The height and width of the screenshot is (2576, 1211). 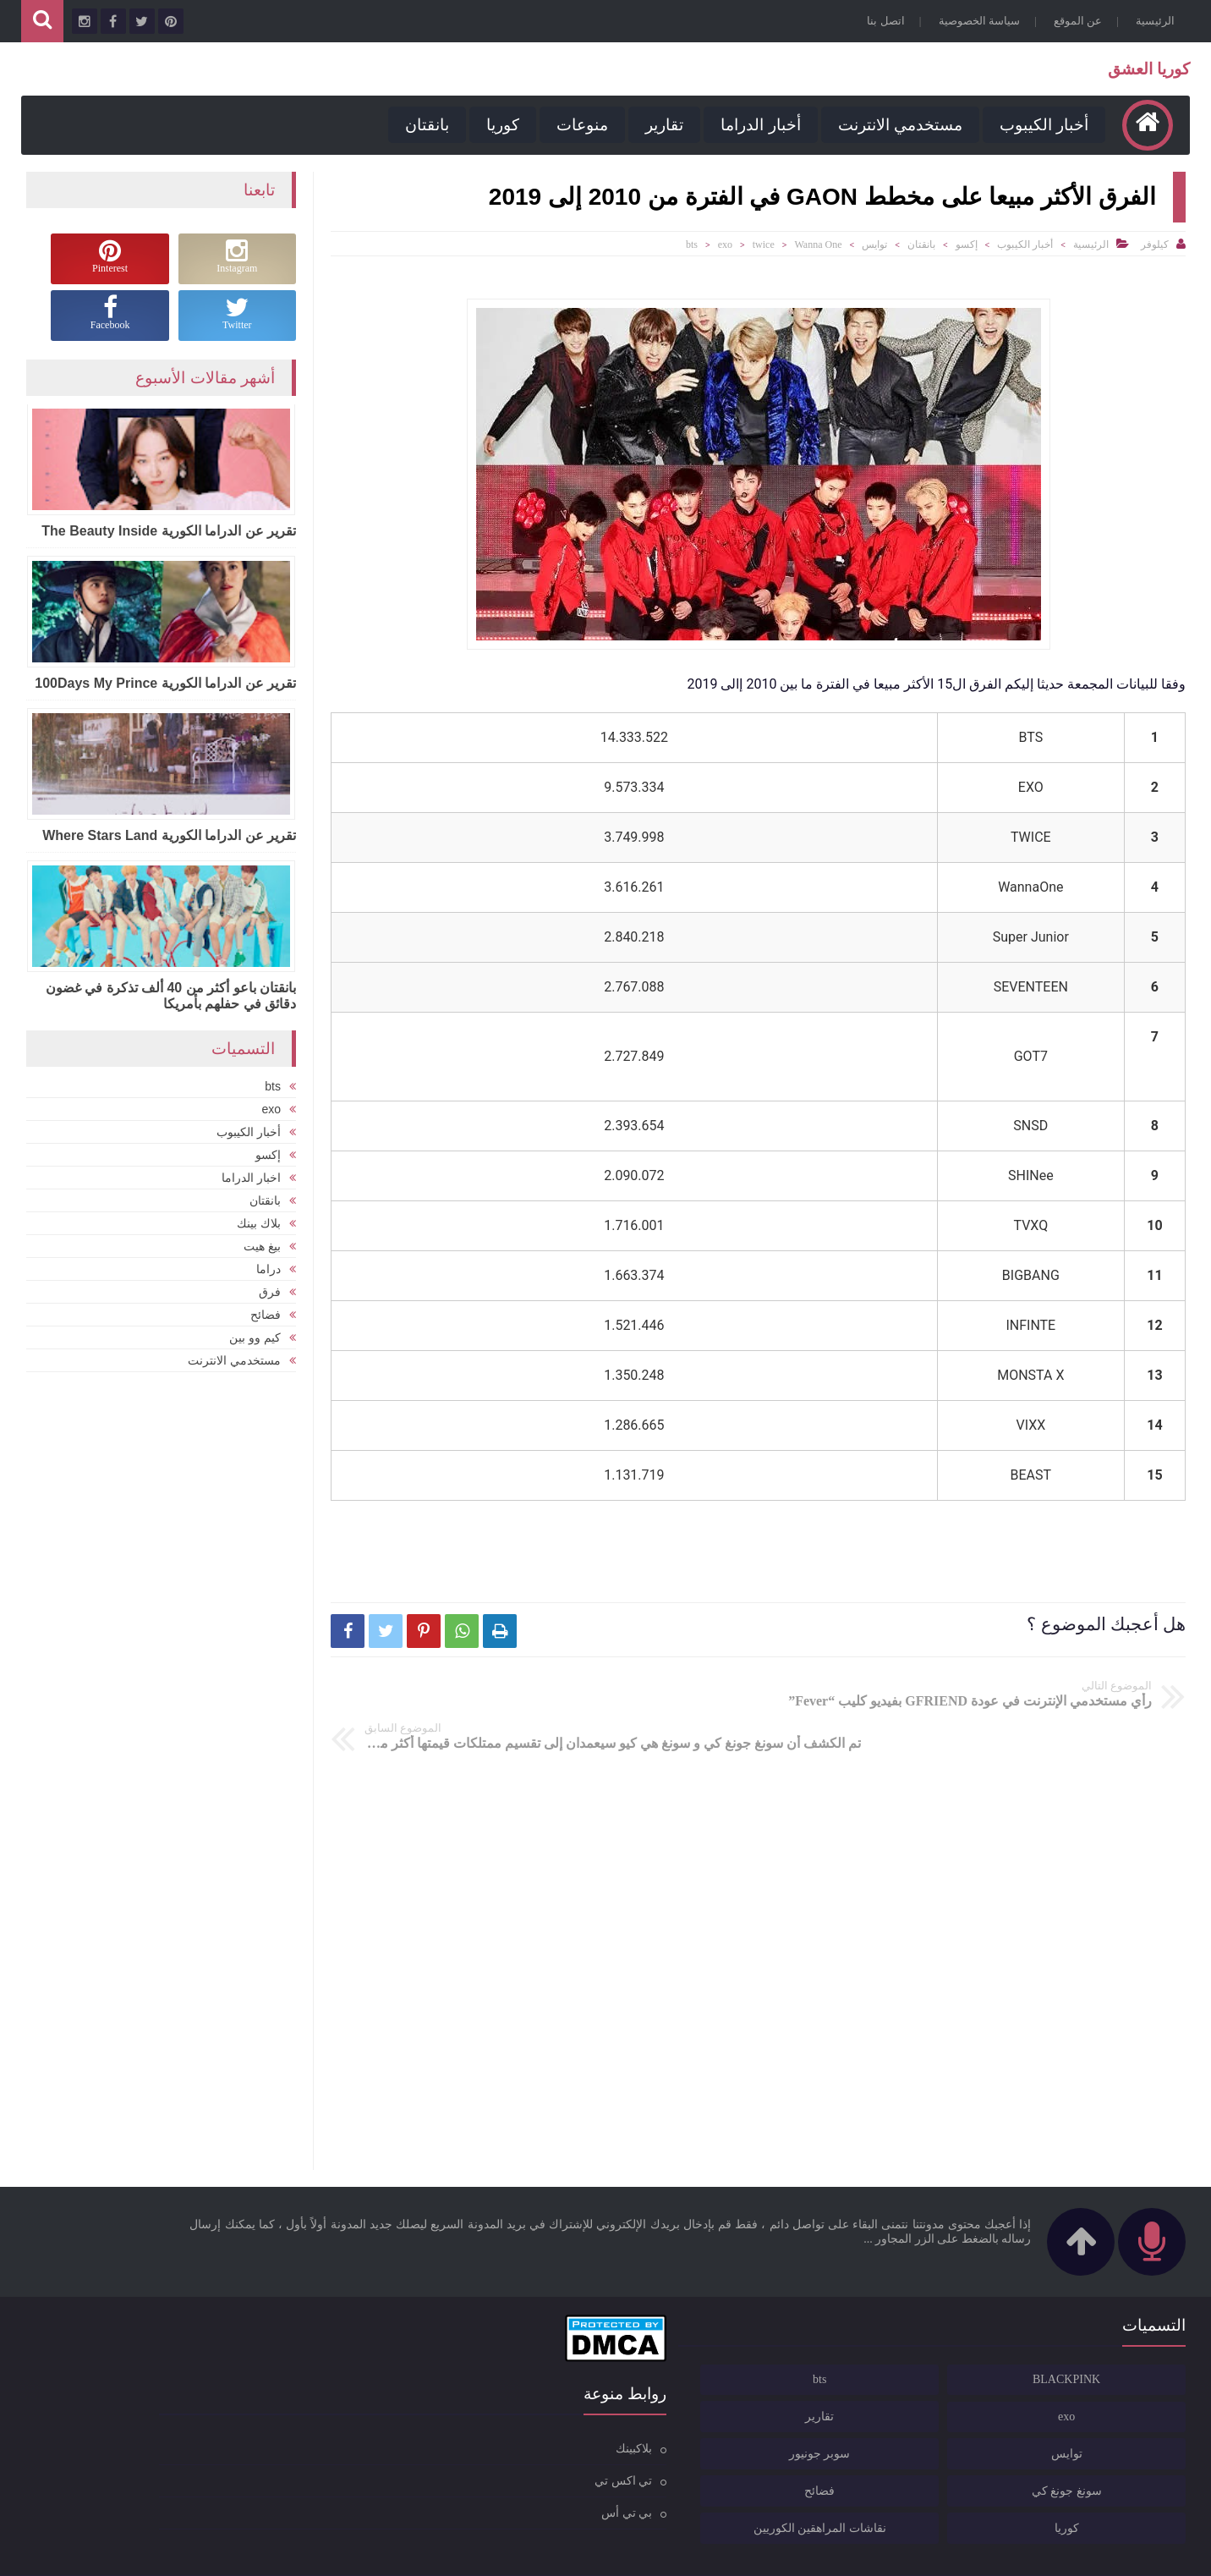 What do you see at coordinates (270, 1289) in the screenshot?
I see `فرق` at bounding box center [270, 1289].